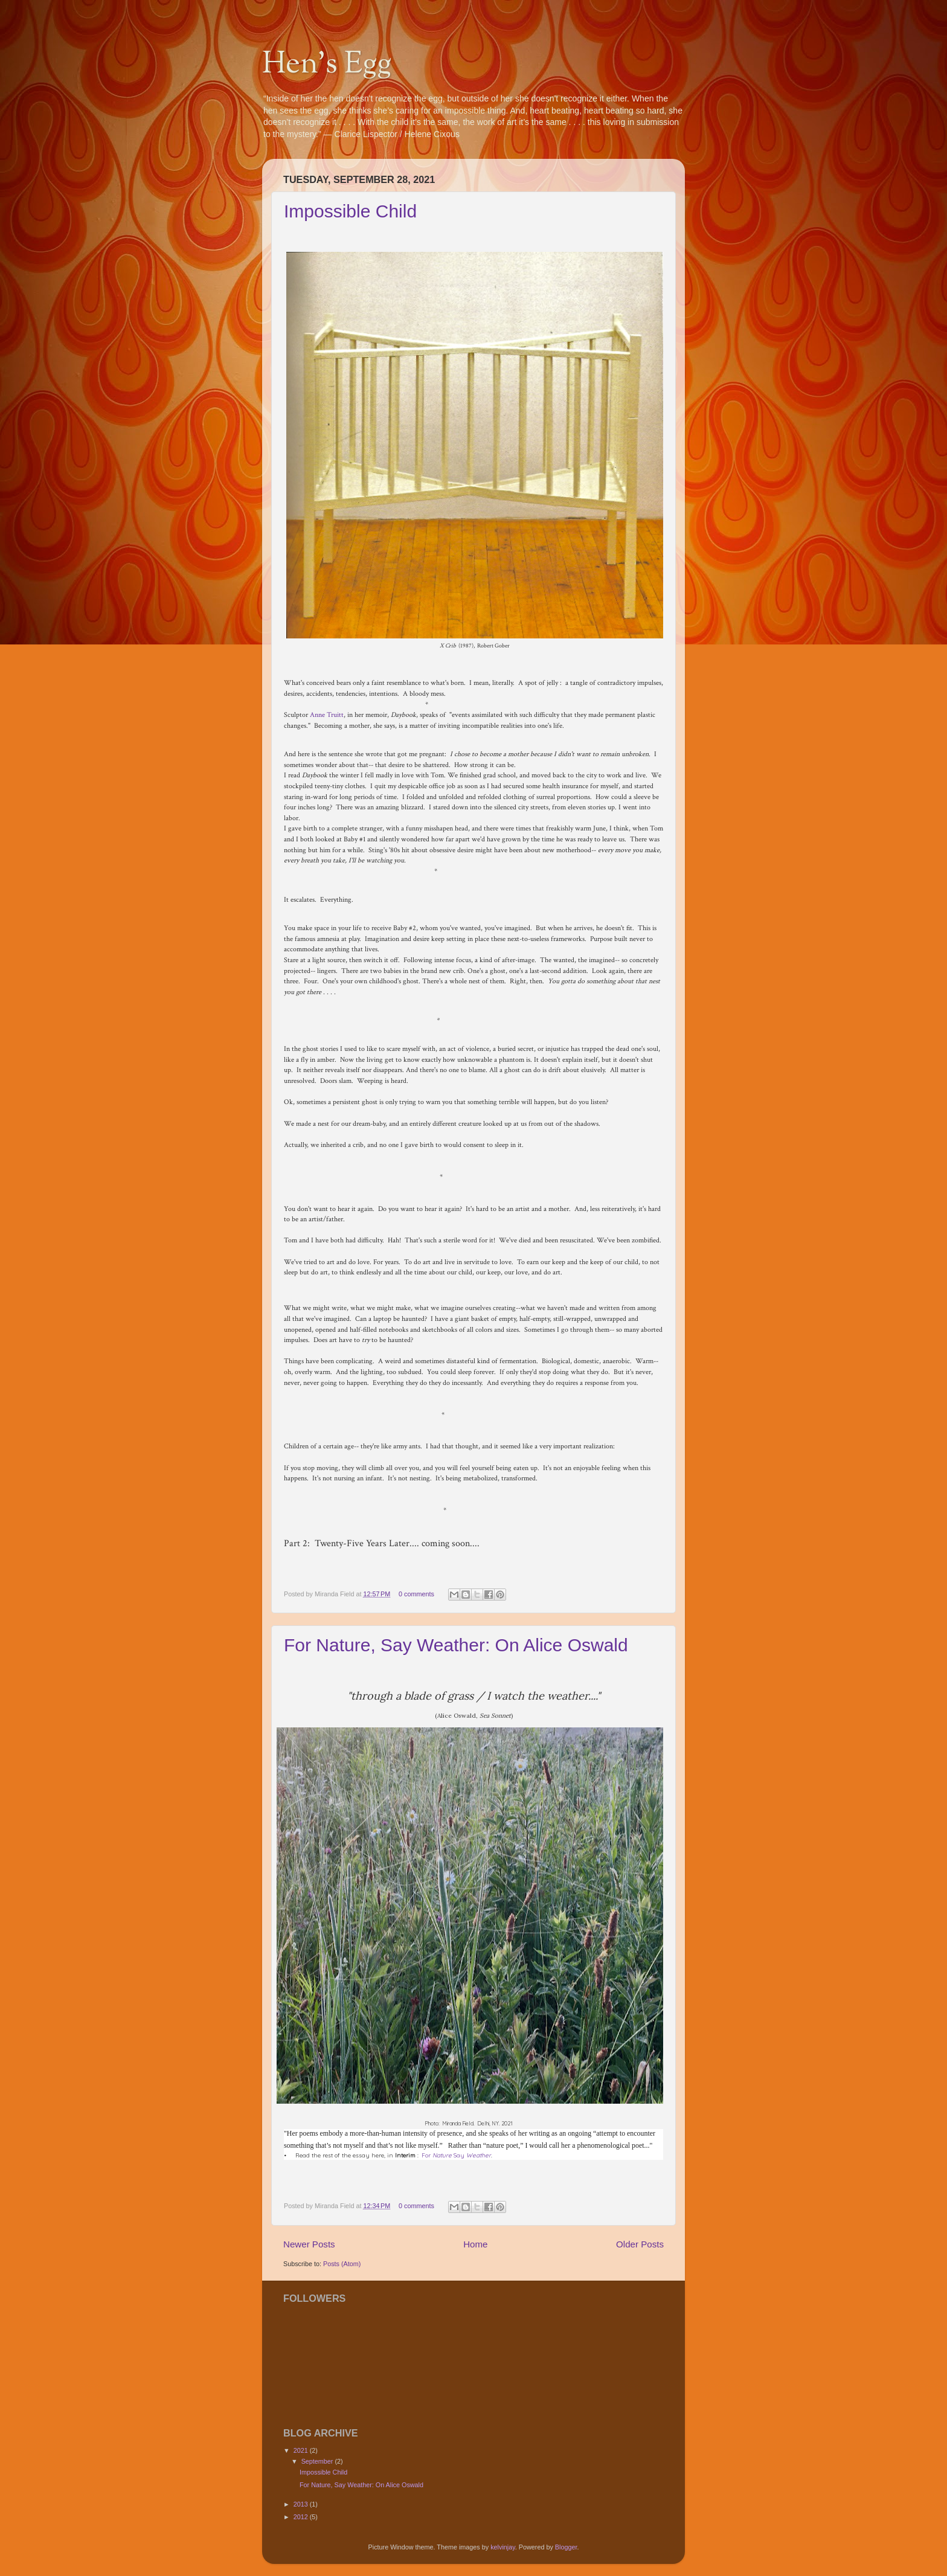 The height and width of the screenshot is (2576, 947). What do you see at coordinates (318, 2461) in the screenshot?
I see `September` at bounding box center [318, 2461].